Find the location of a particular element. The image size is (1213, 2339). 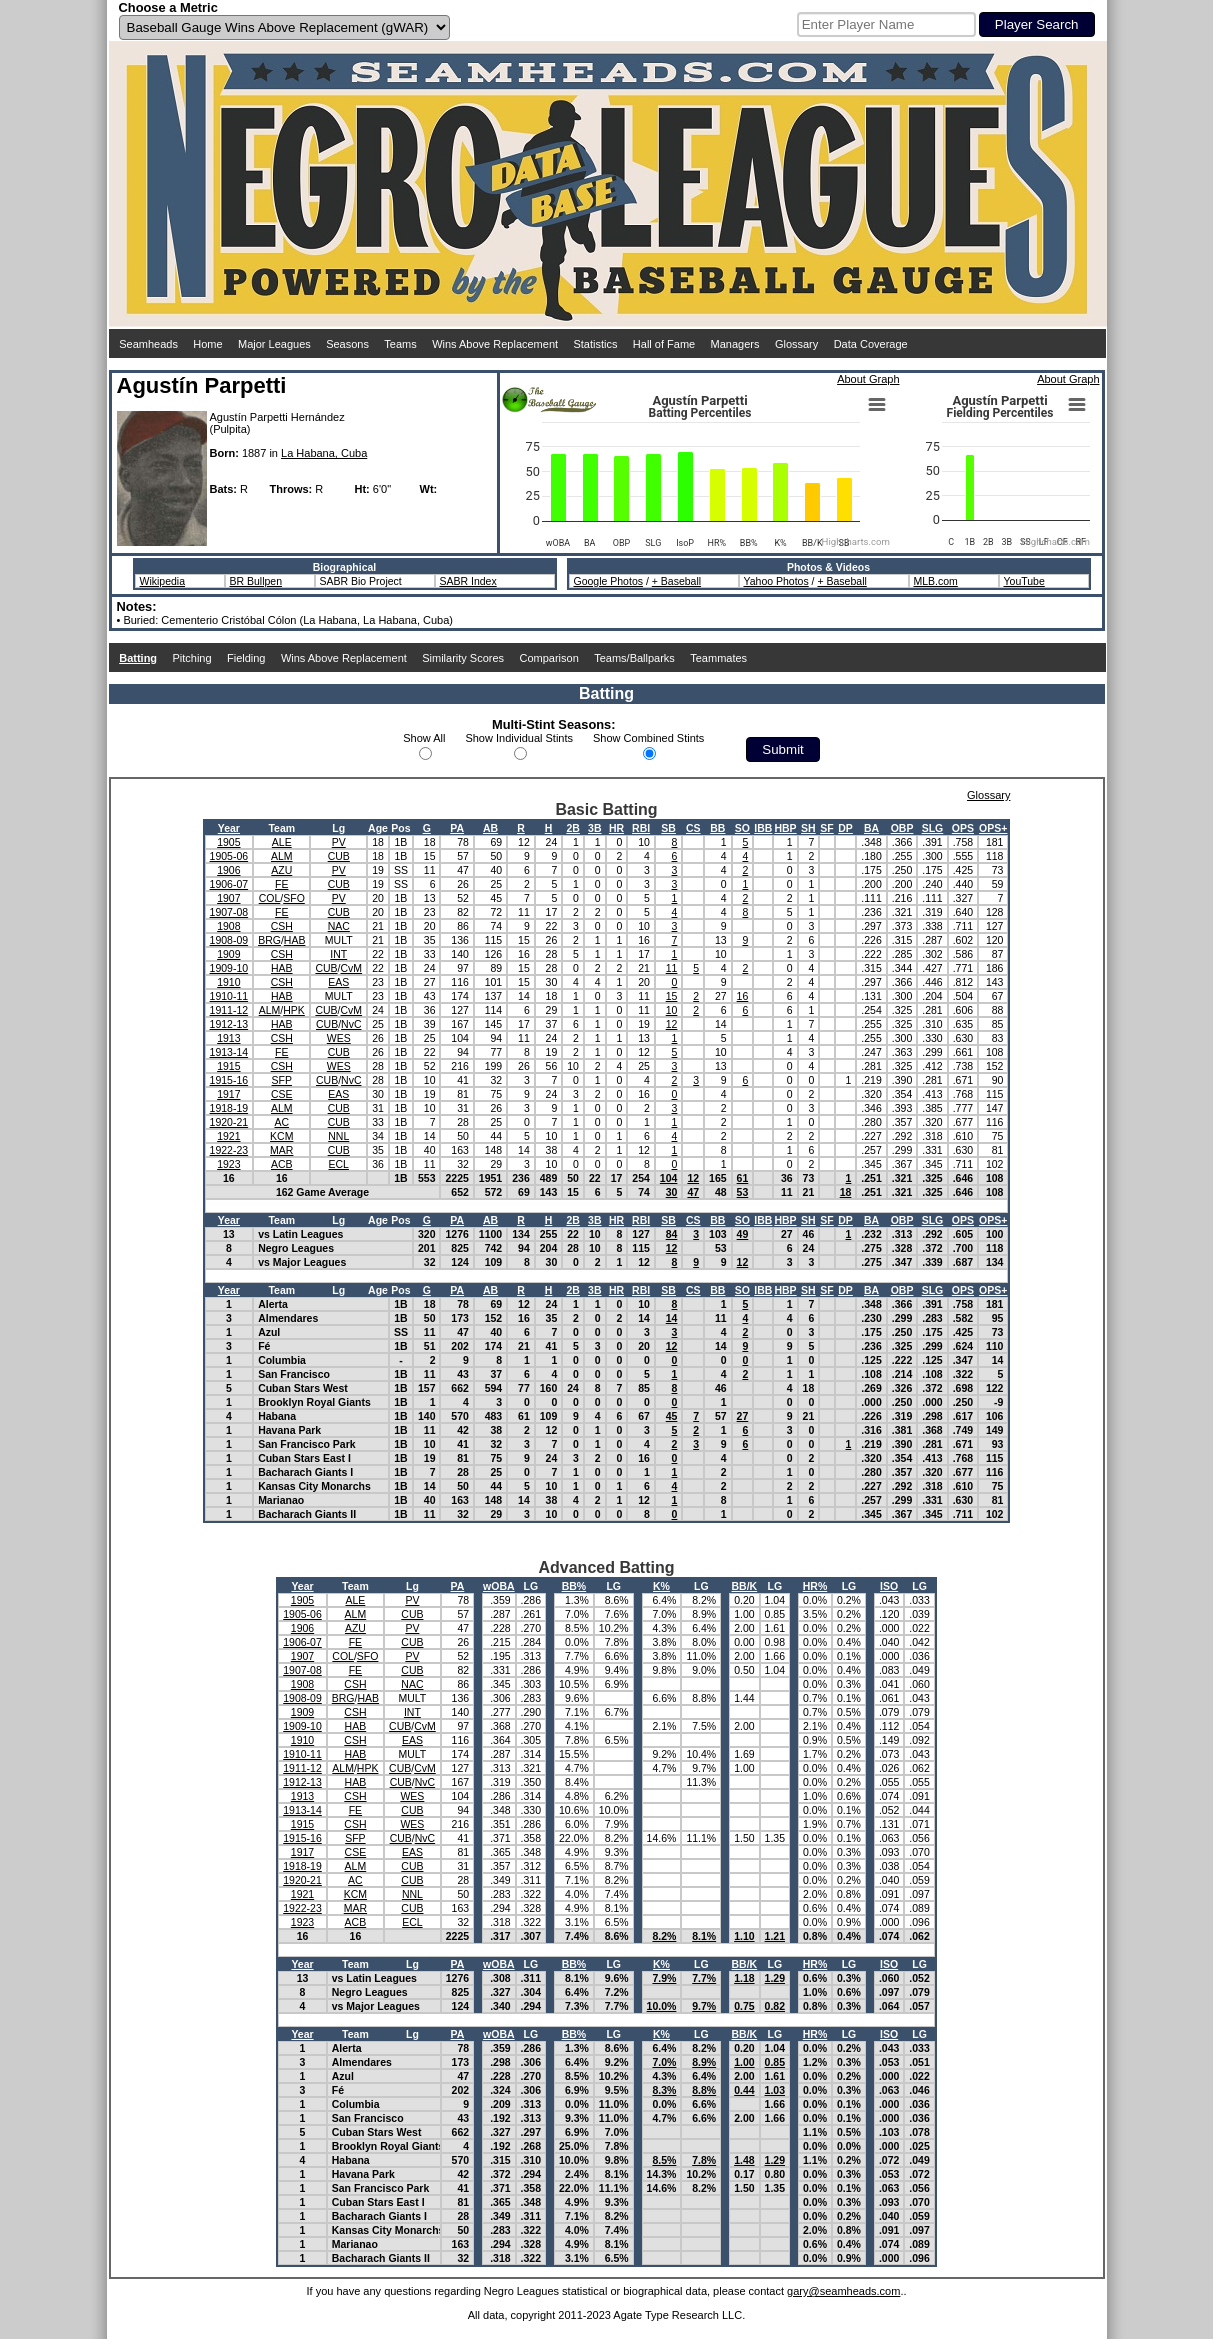

NAC is located at coordinates (339, 926).